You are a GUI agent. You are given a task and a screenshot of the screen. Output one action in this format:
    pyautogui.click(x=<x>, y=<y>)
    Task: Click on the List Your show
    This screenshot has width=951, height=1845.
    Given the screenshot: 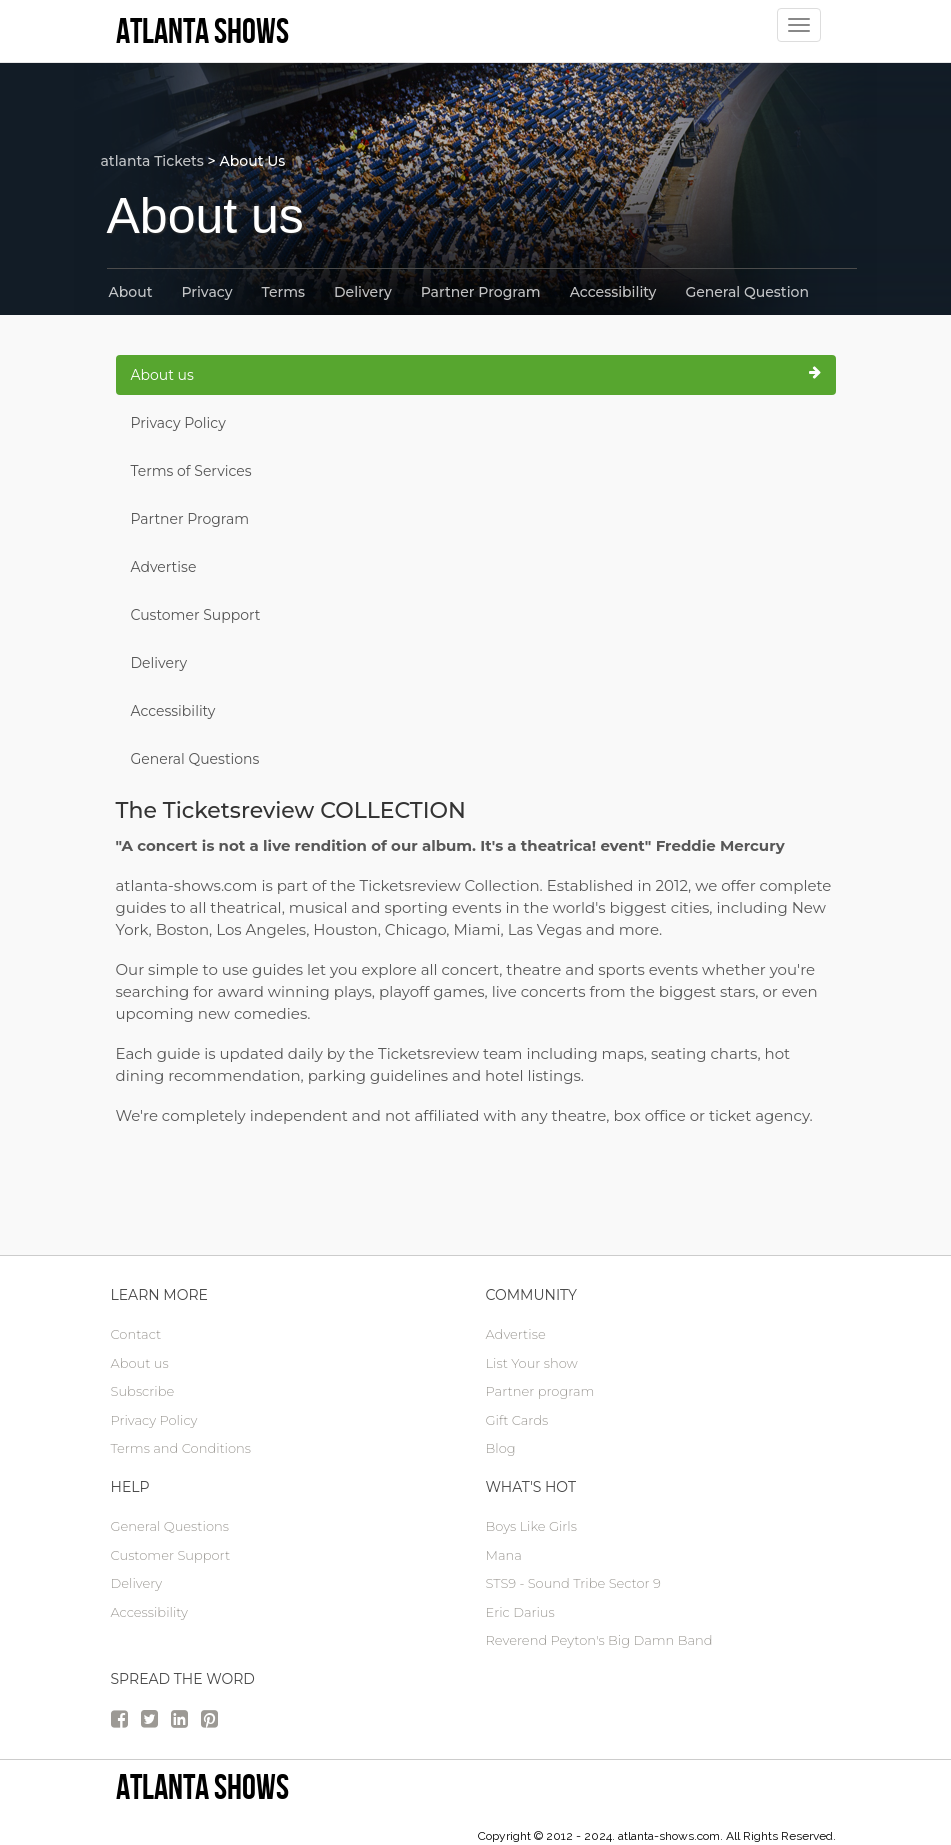 What is the action you would take?
    pyautogui.click(x=532, y=1363)
    